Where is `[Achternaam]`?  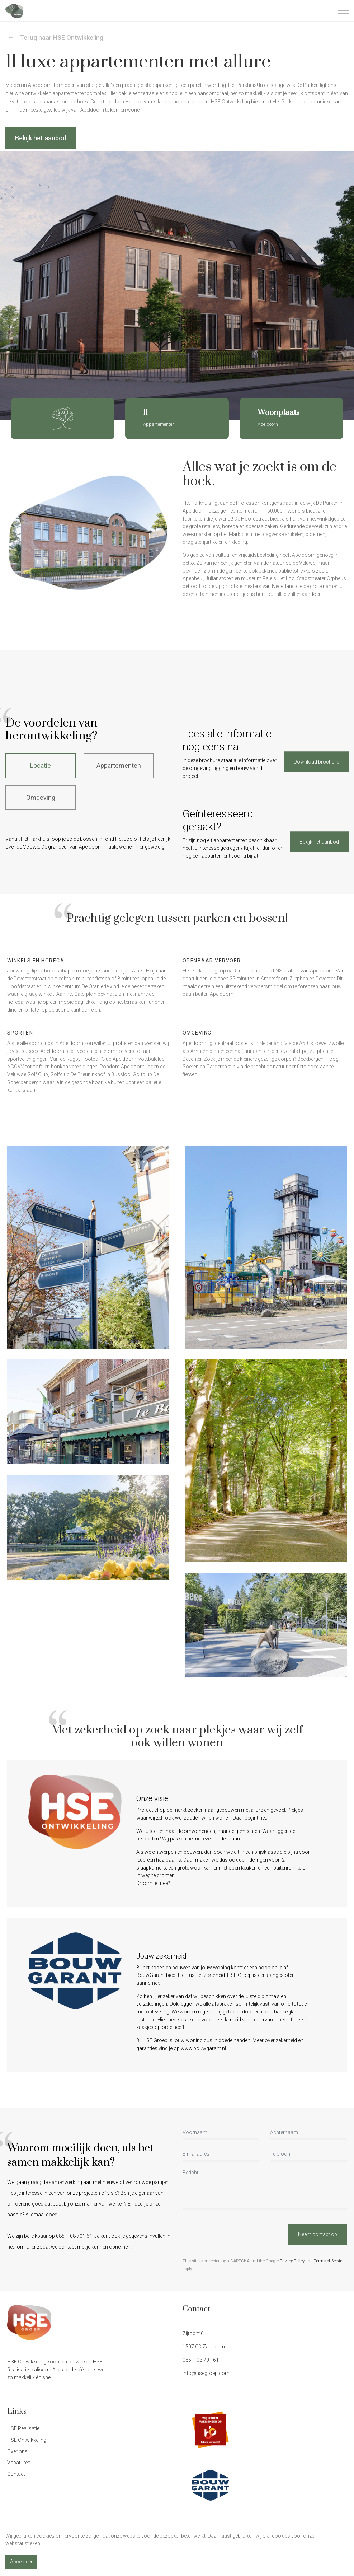 [Achternaam] is located at coordinates (308, 2133).